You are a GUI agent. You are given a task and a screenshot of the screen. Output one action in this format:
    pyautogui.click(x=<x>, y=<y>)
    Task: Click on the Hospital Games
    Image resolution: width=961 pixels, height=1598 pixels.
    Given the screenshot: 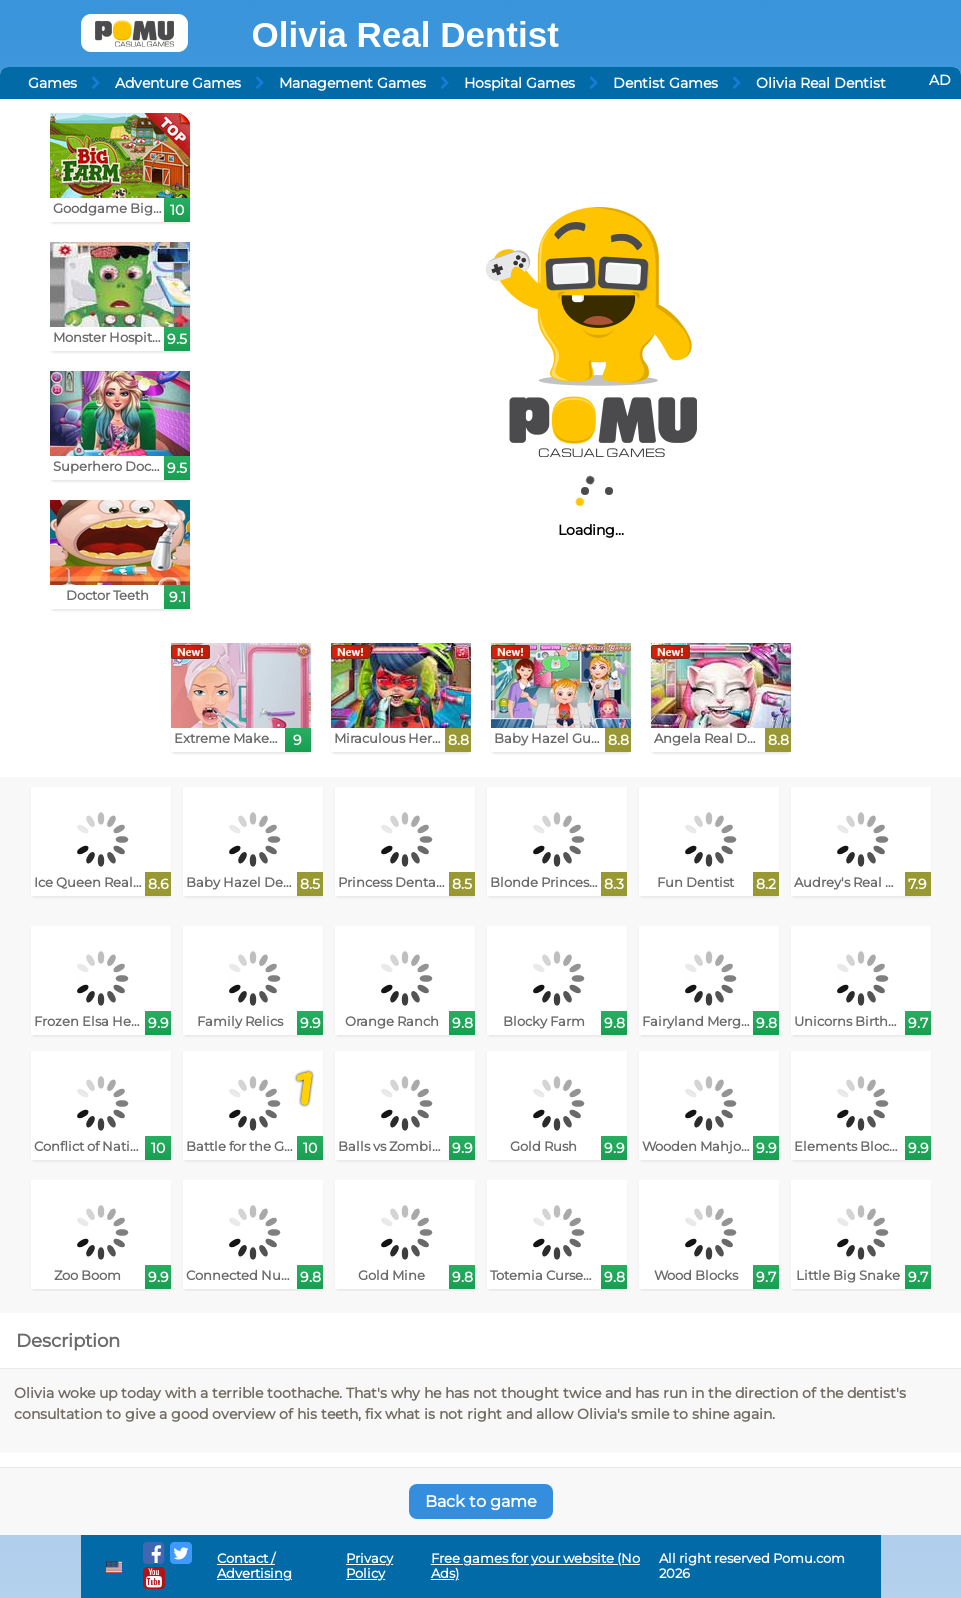 What is the action you would take?
    pyautogui.click(x=519, y=83)
    